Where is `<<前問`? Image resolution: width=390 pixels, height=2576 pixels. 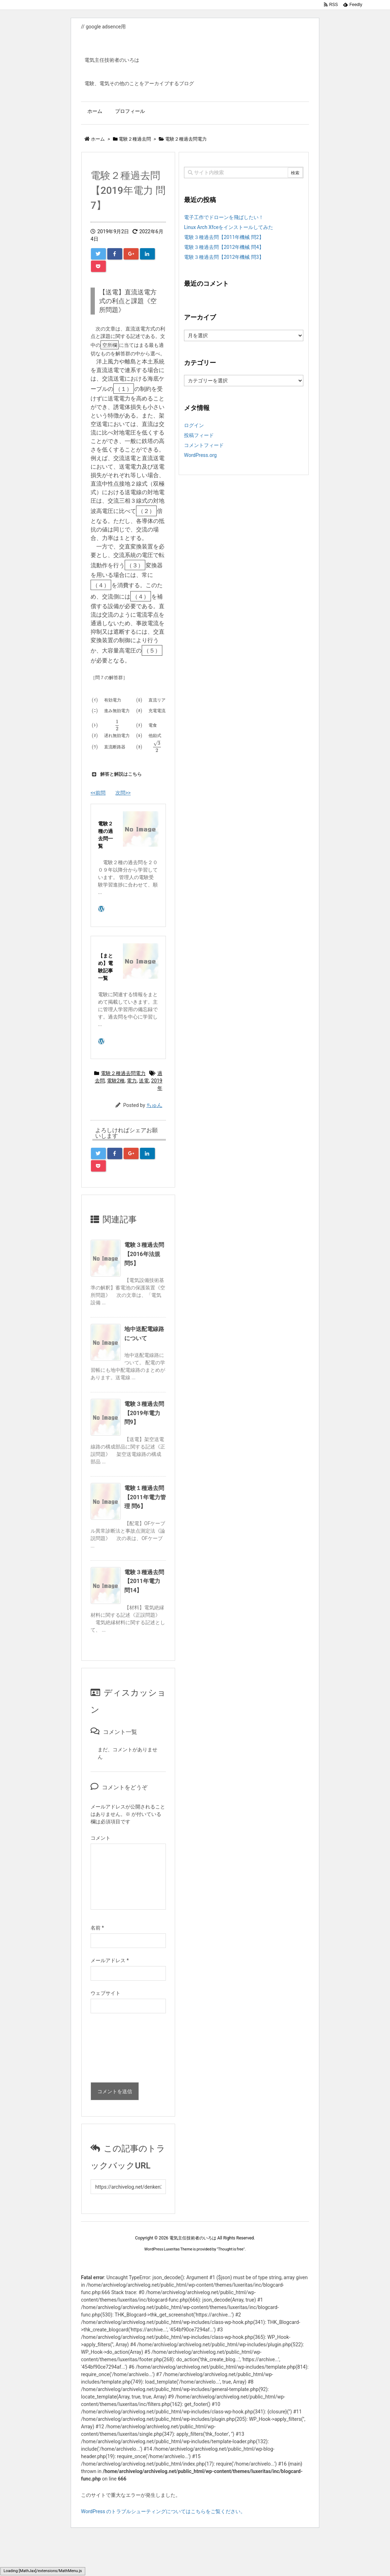
<<前問 is located at coordinates (98, 793).